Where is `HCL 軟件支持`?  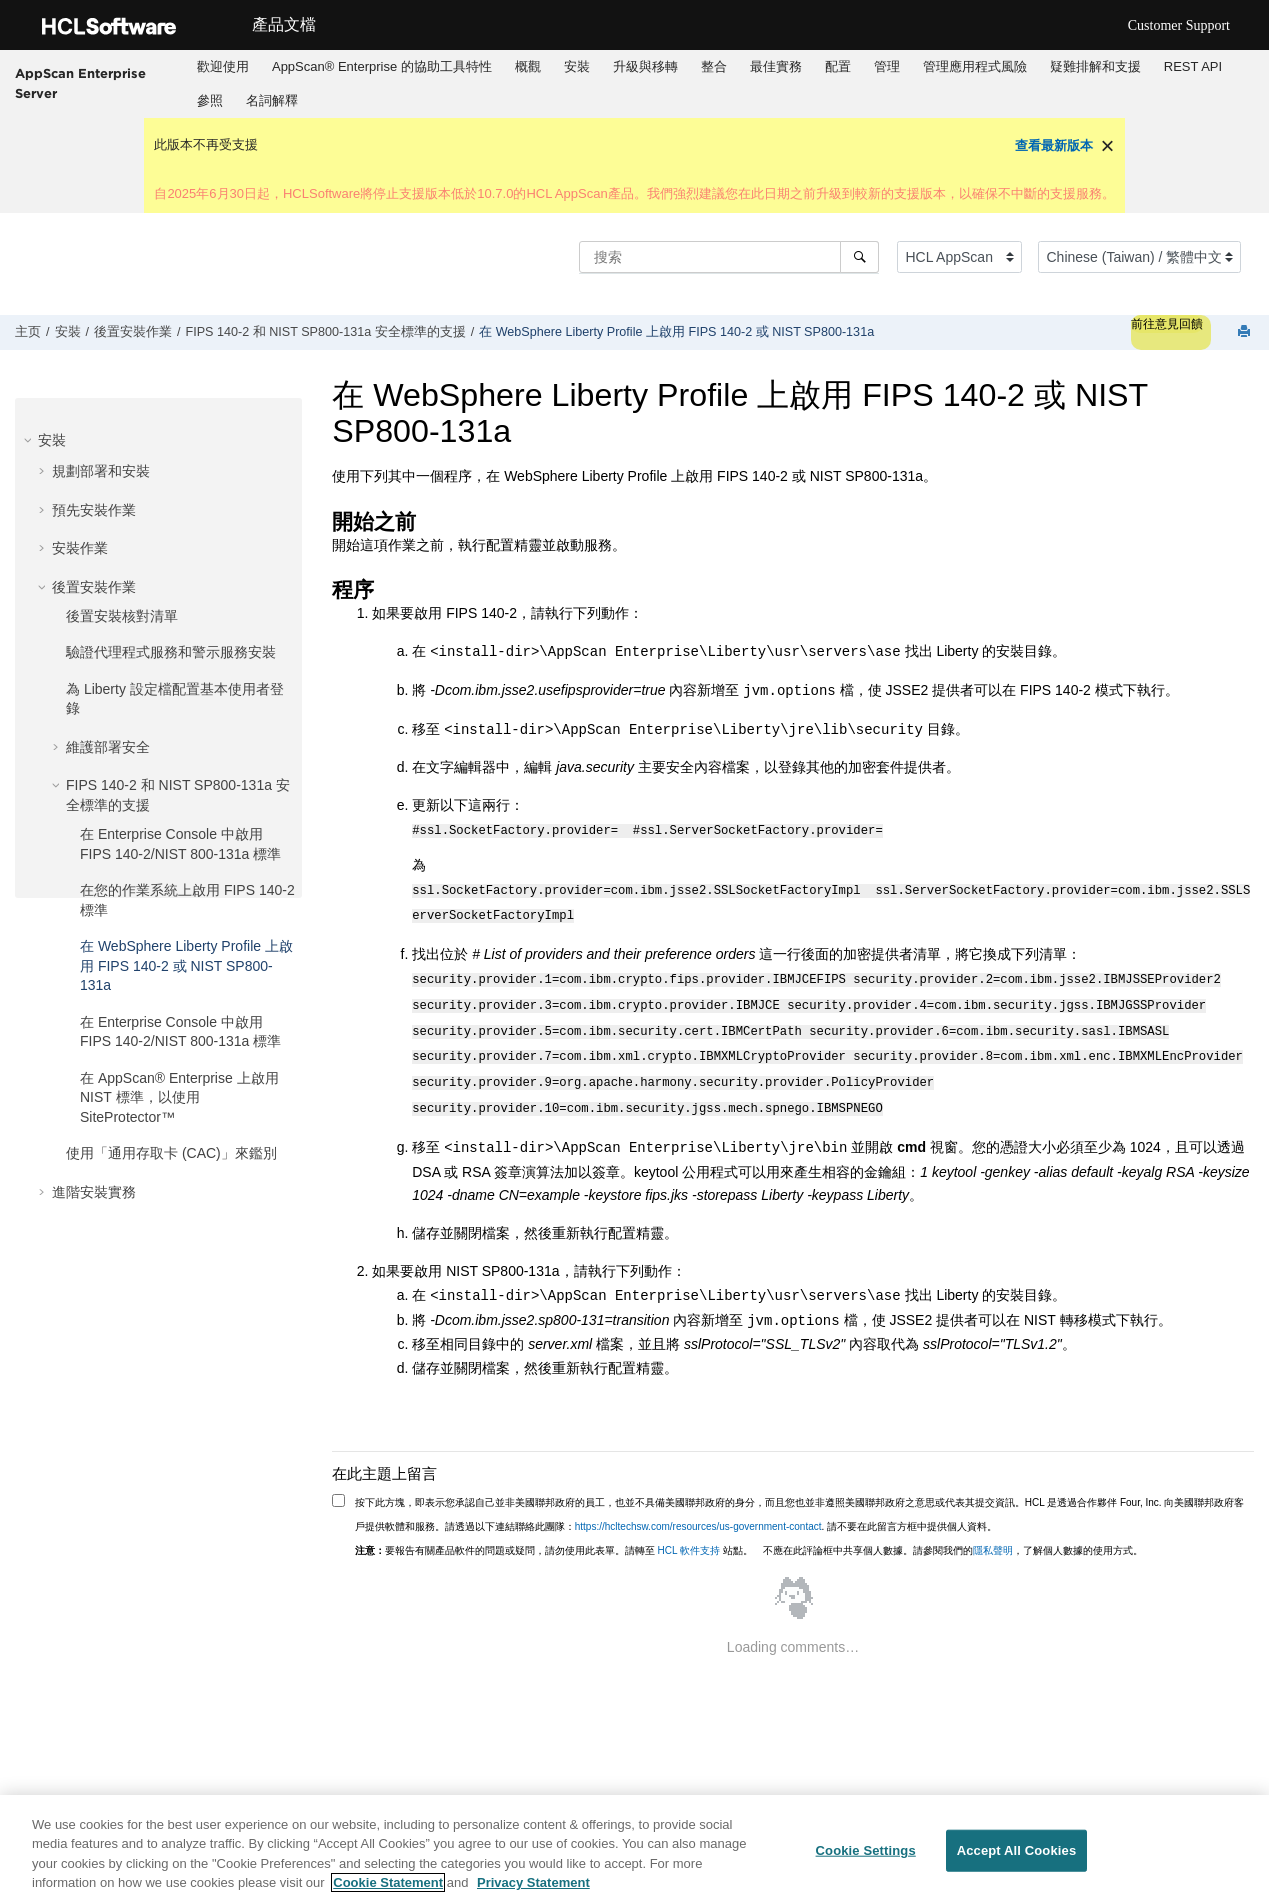
HCL 軟件支持 is located at coordinates (689, 1532).